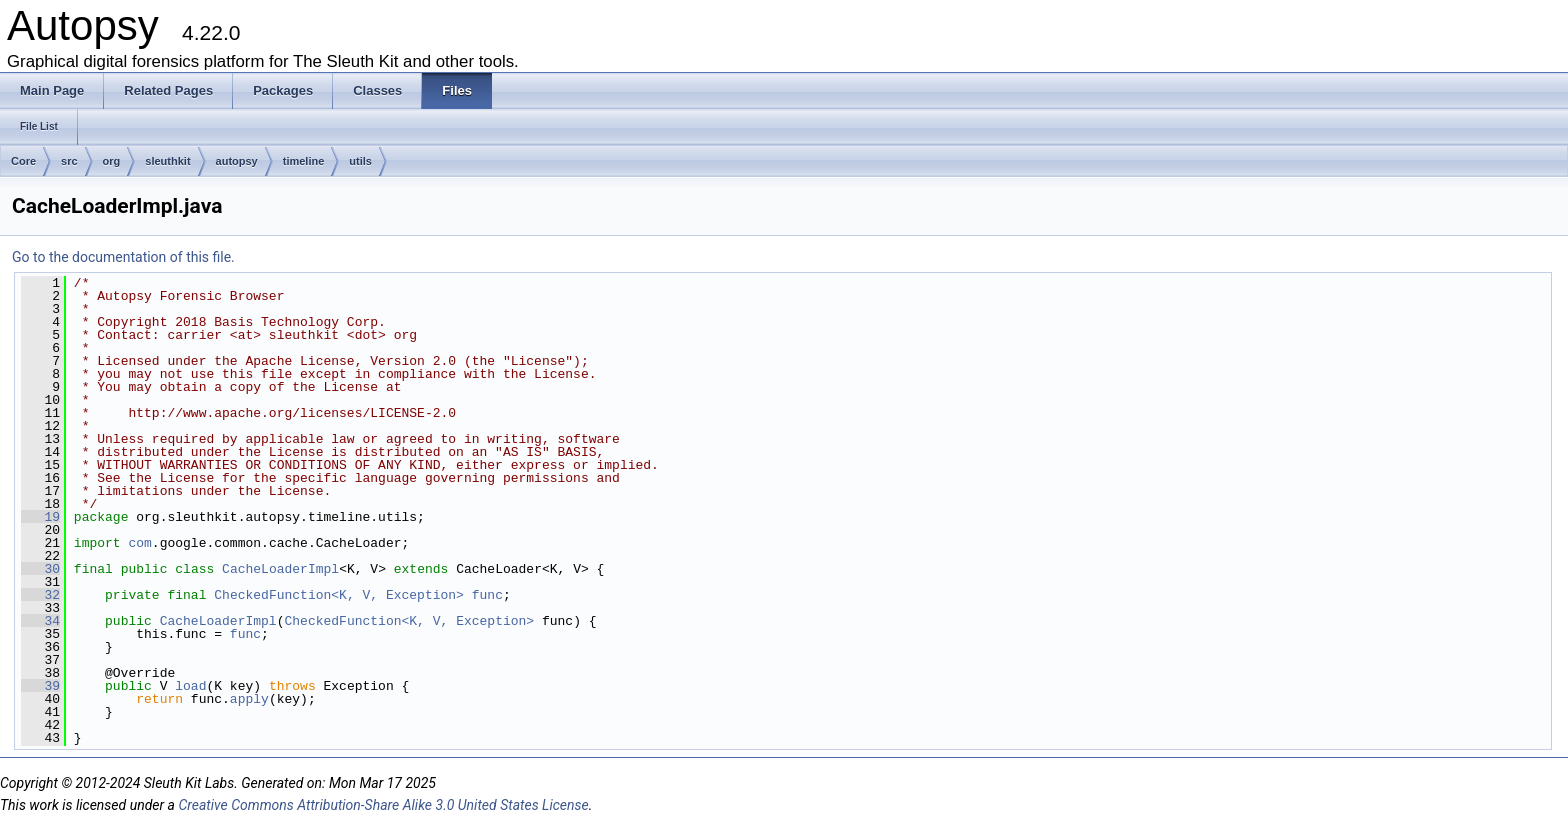 This screenshot has width=1568, height=830. I want to click on load, so click(190, 686).